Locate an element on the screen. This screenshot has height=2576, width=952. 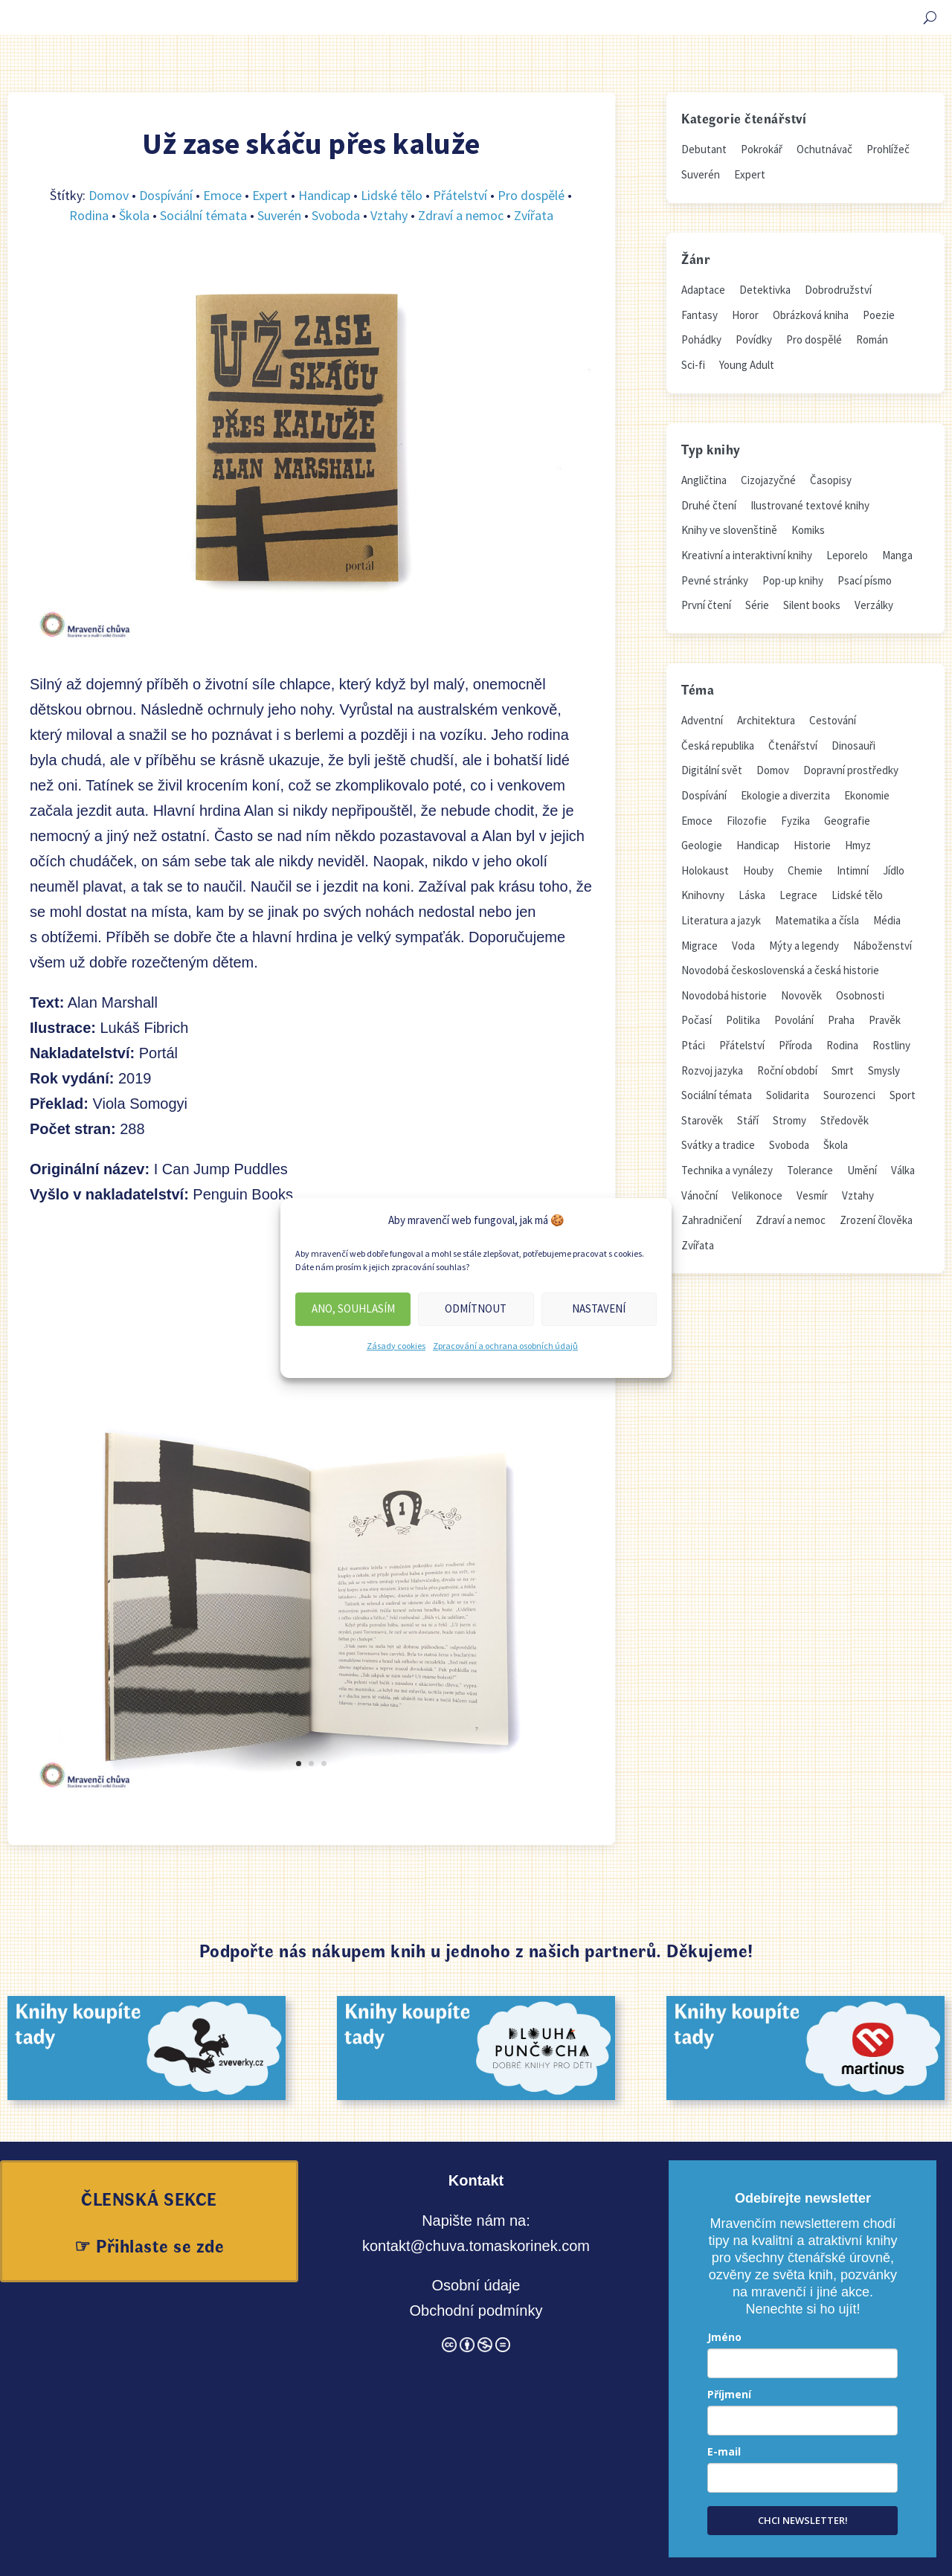
Knihy ve slovenštině is located at coordinates (729, 530).